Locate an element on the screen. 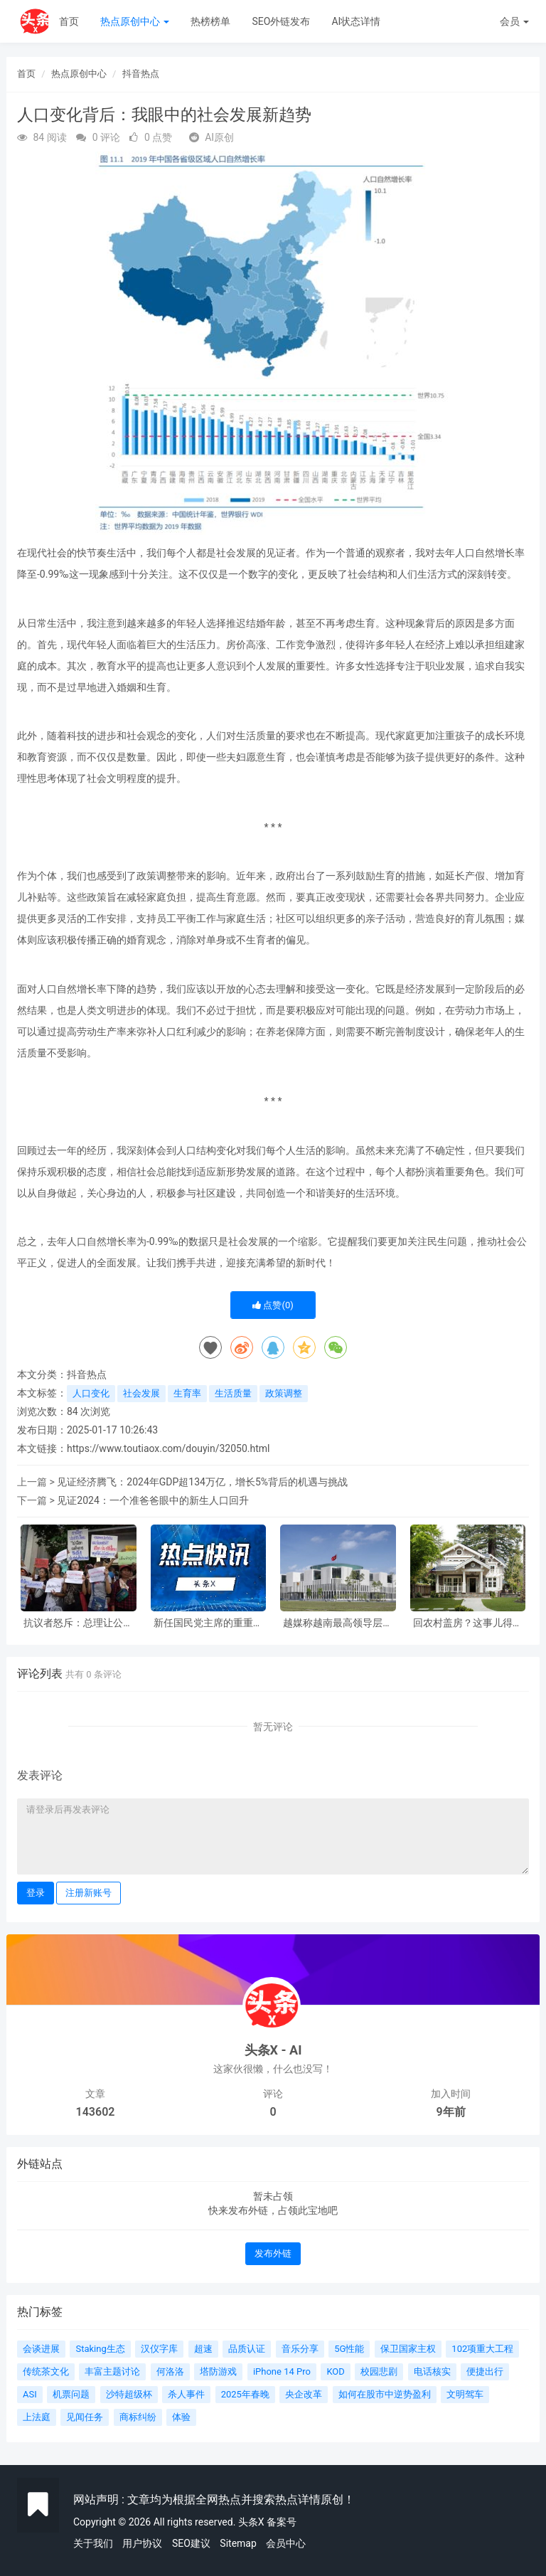  https://www.toutiaox.com/douyin/32050.html is located at coordinates (168, 1448).